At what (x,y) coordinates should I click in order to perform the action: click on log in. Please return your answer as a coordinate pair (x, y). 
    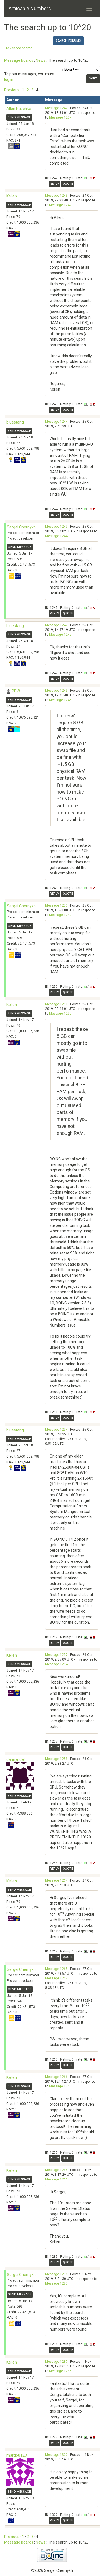
    Looking at the image, I should click on (8, 79).